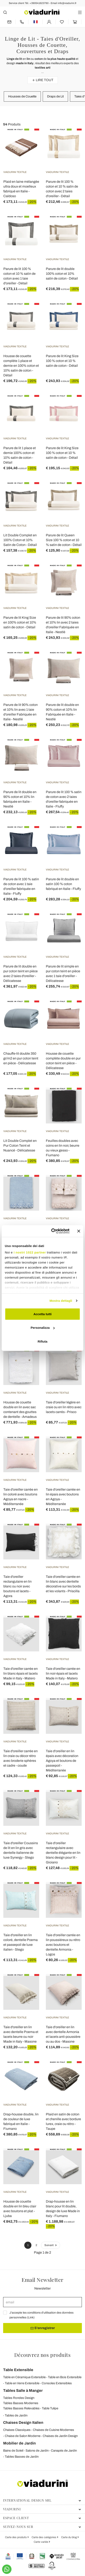  I want to click on Table Extensible, so click(18, 2370).